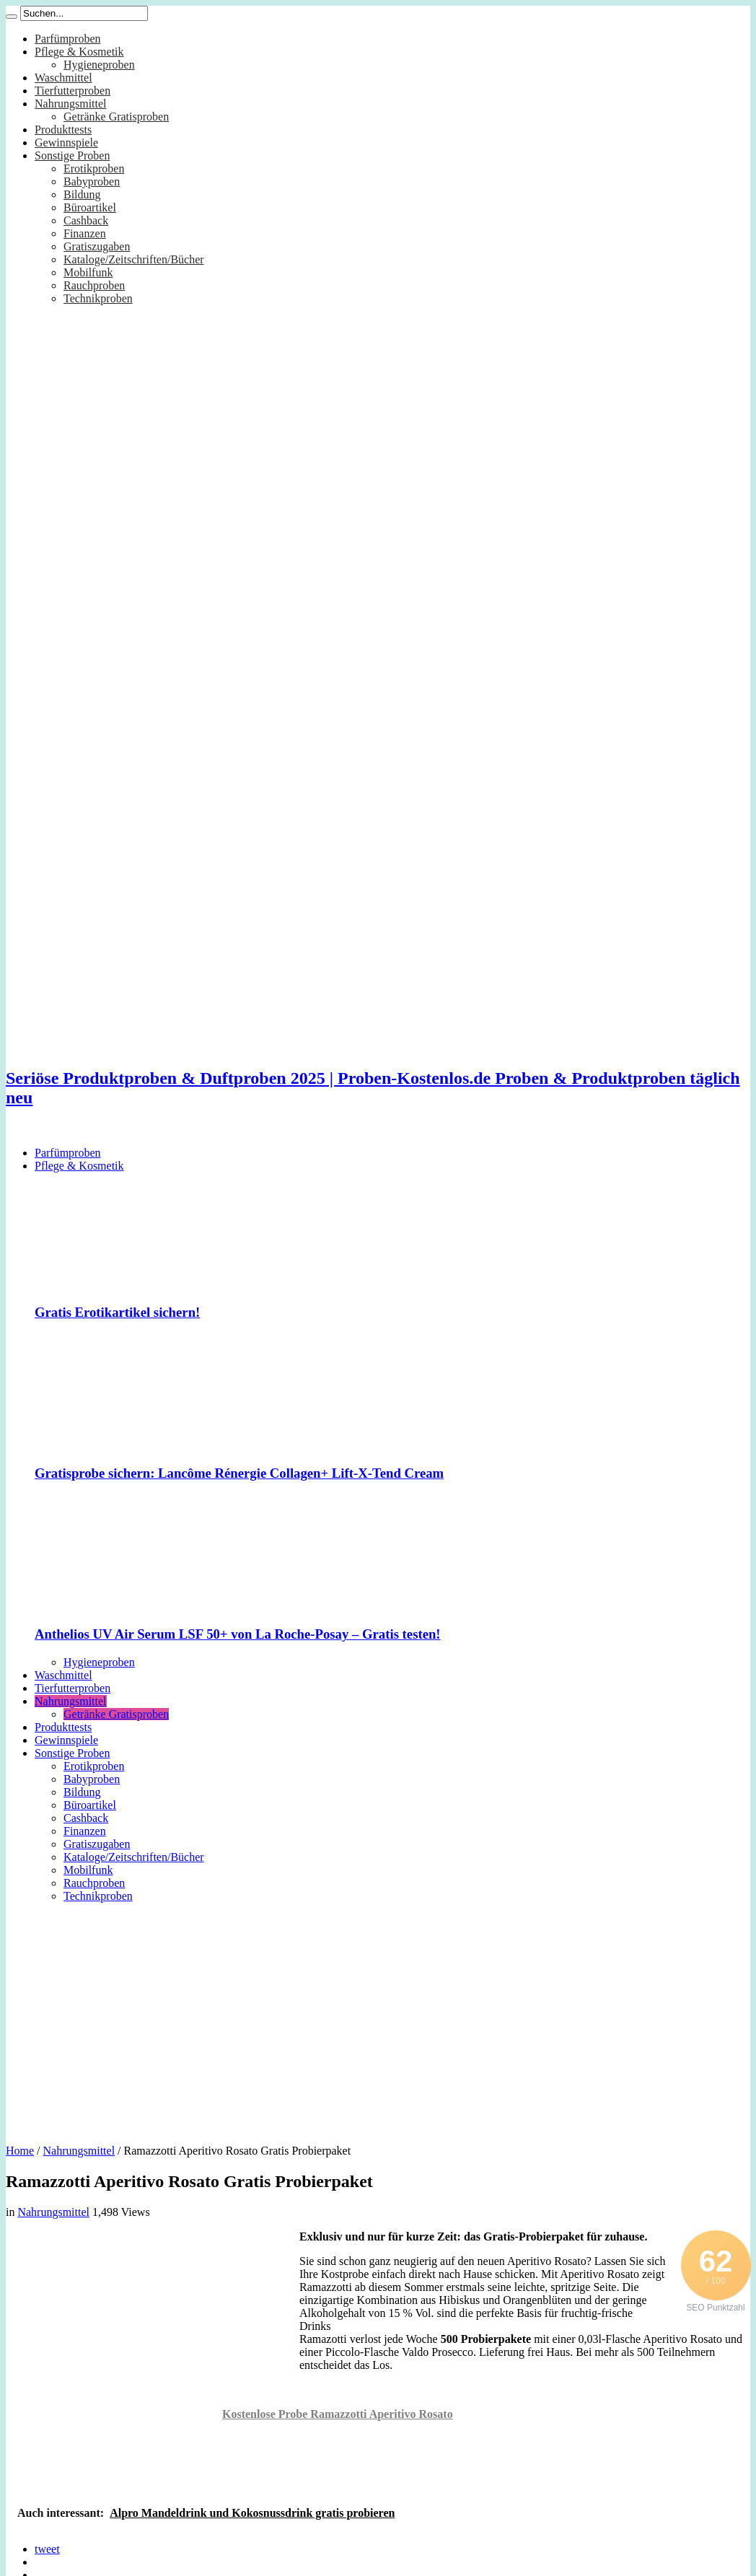 This screenshot has width=756, height=2576. What do you see at coordinates (47, 2549) in the screenshot?
I see `tweet` at bounding box center [47, 2549].